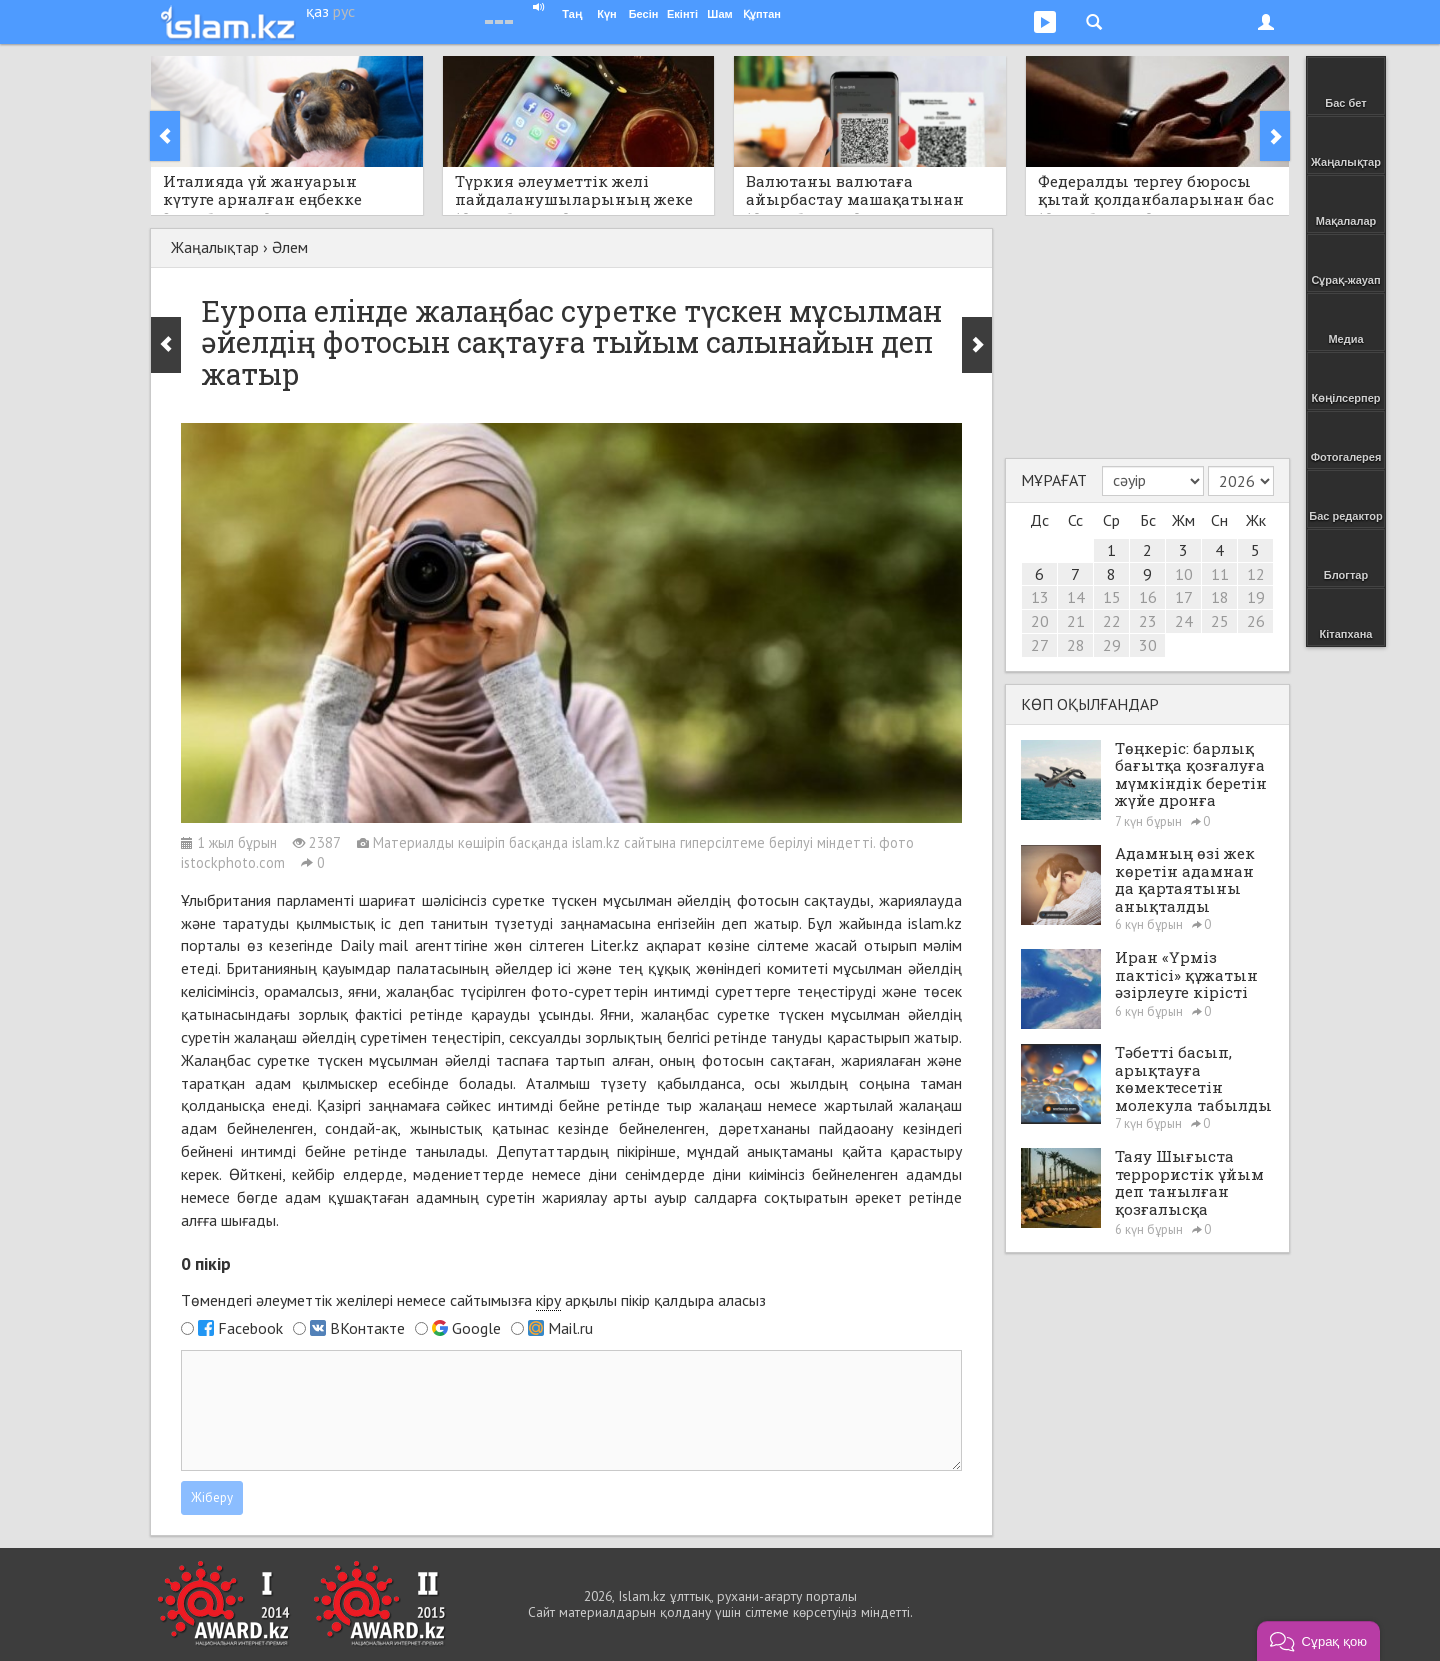  What do you see at coordinates (1184, 621) in the screenshot?
I see `24` at bounding box center [1184, 621].